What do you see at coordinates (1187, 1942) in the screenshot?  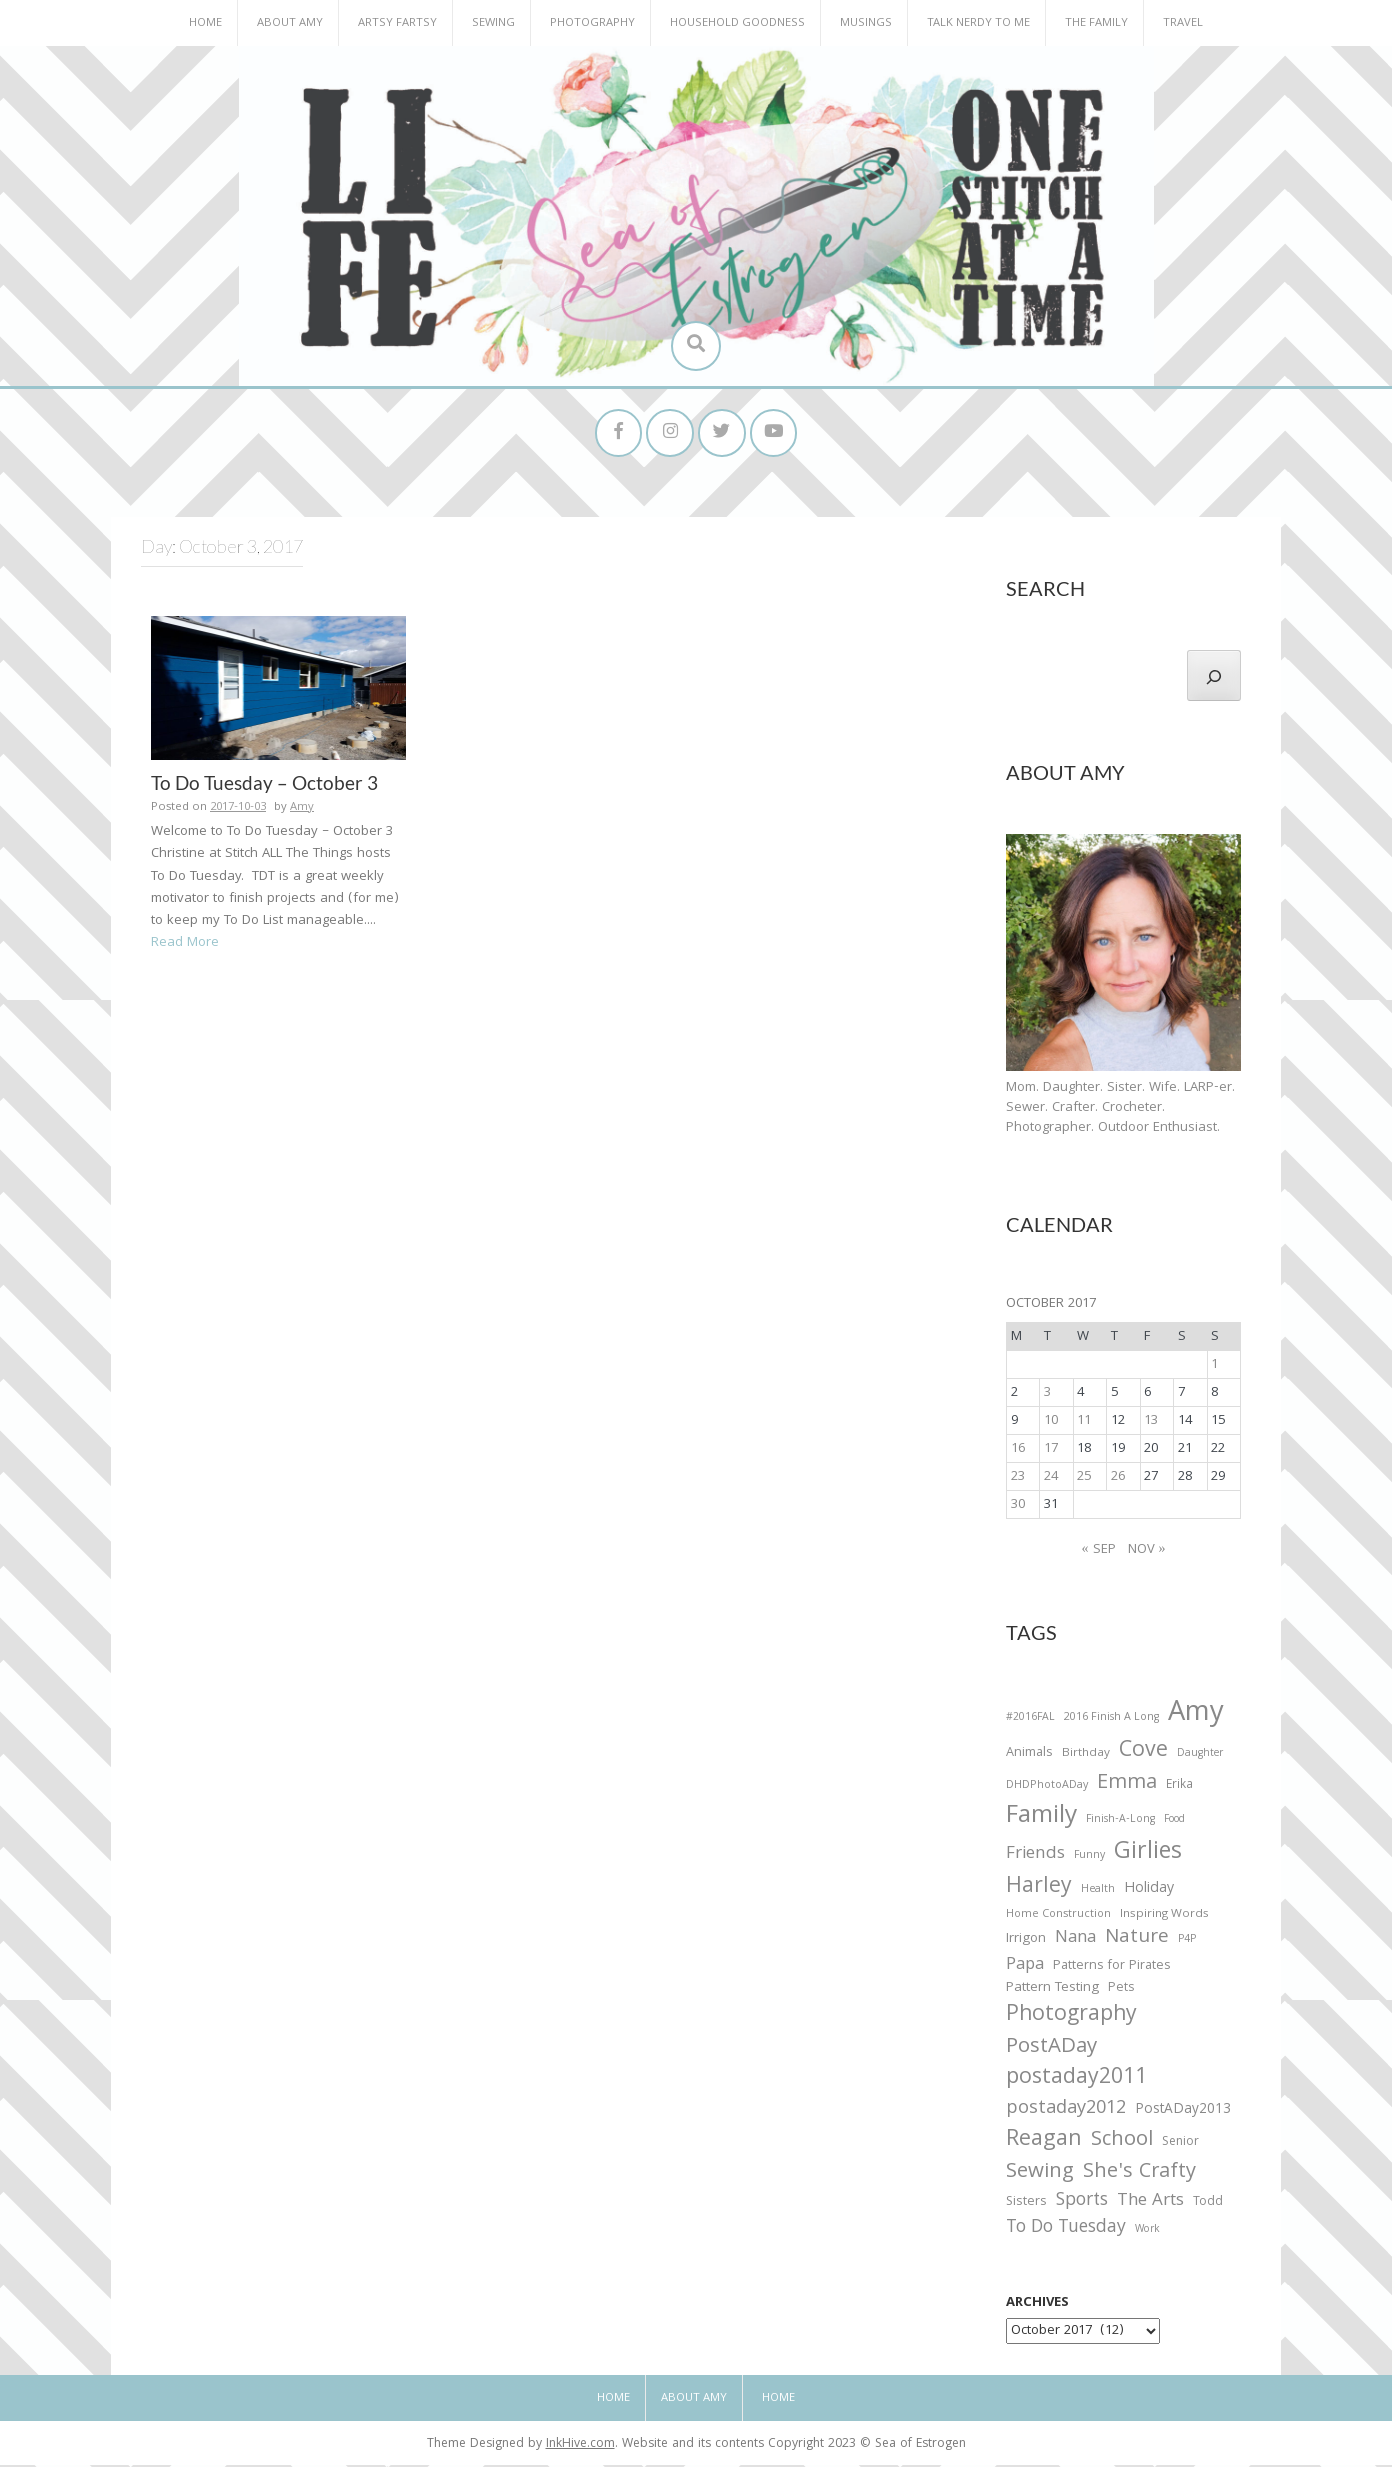 I see `P4P [P4P (25 items)]` at bounding box center [1187, 1942].